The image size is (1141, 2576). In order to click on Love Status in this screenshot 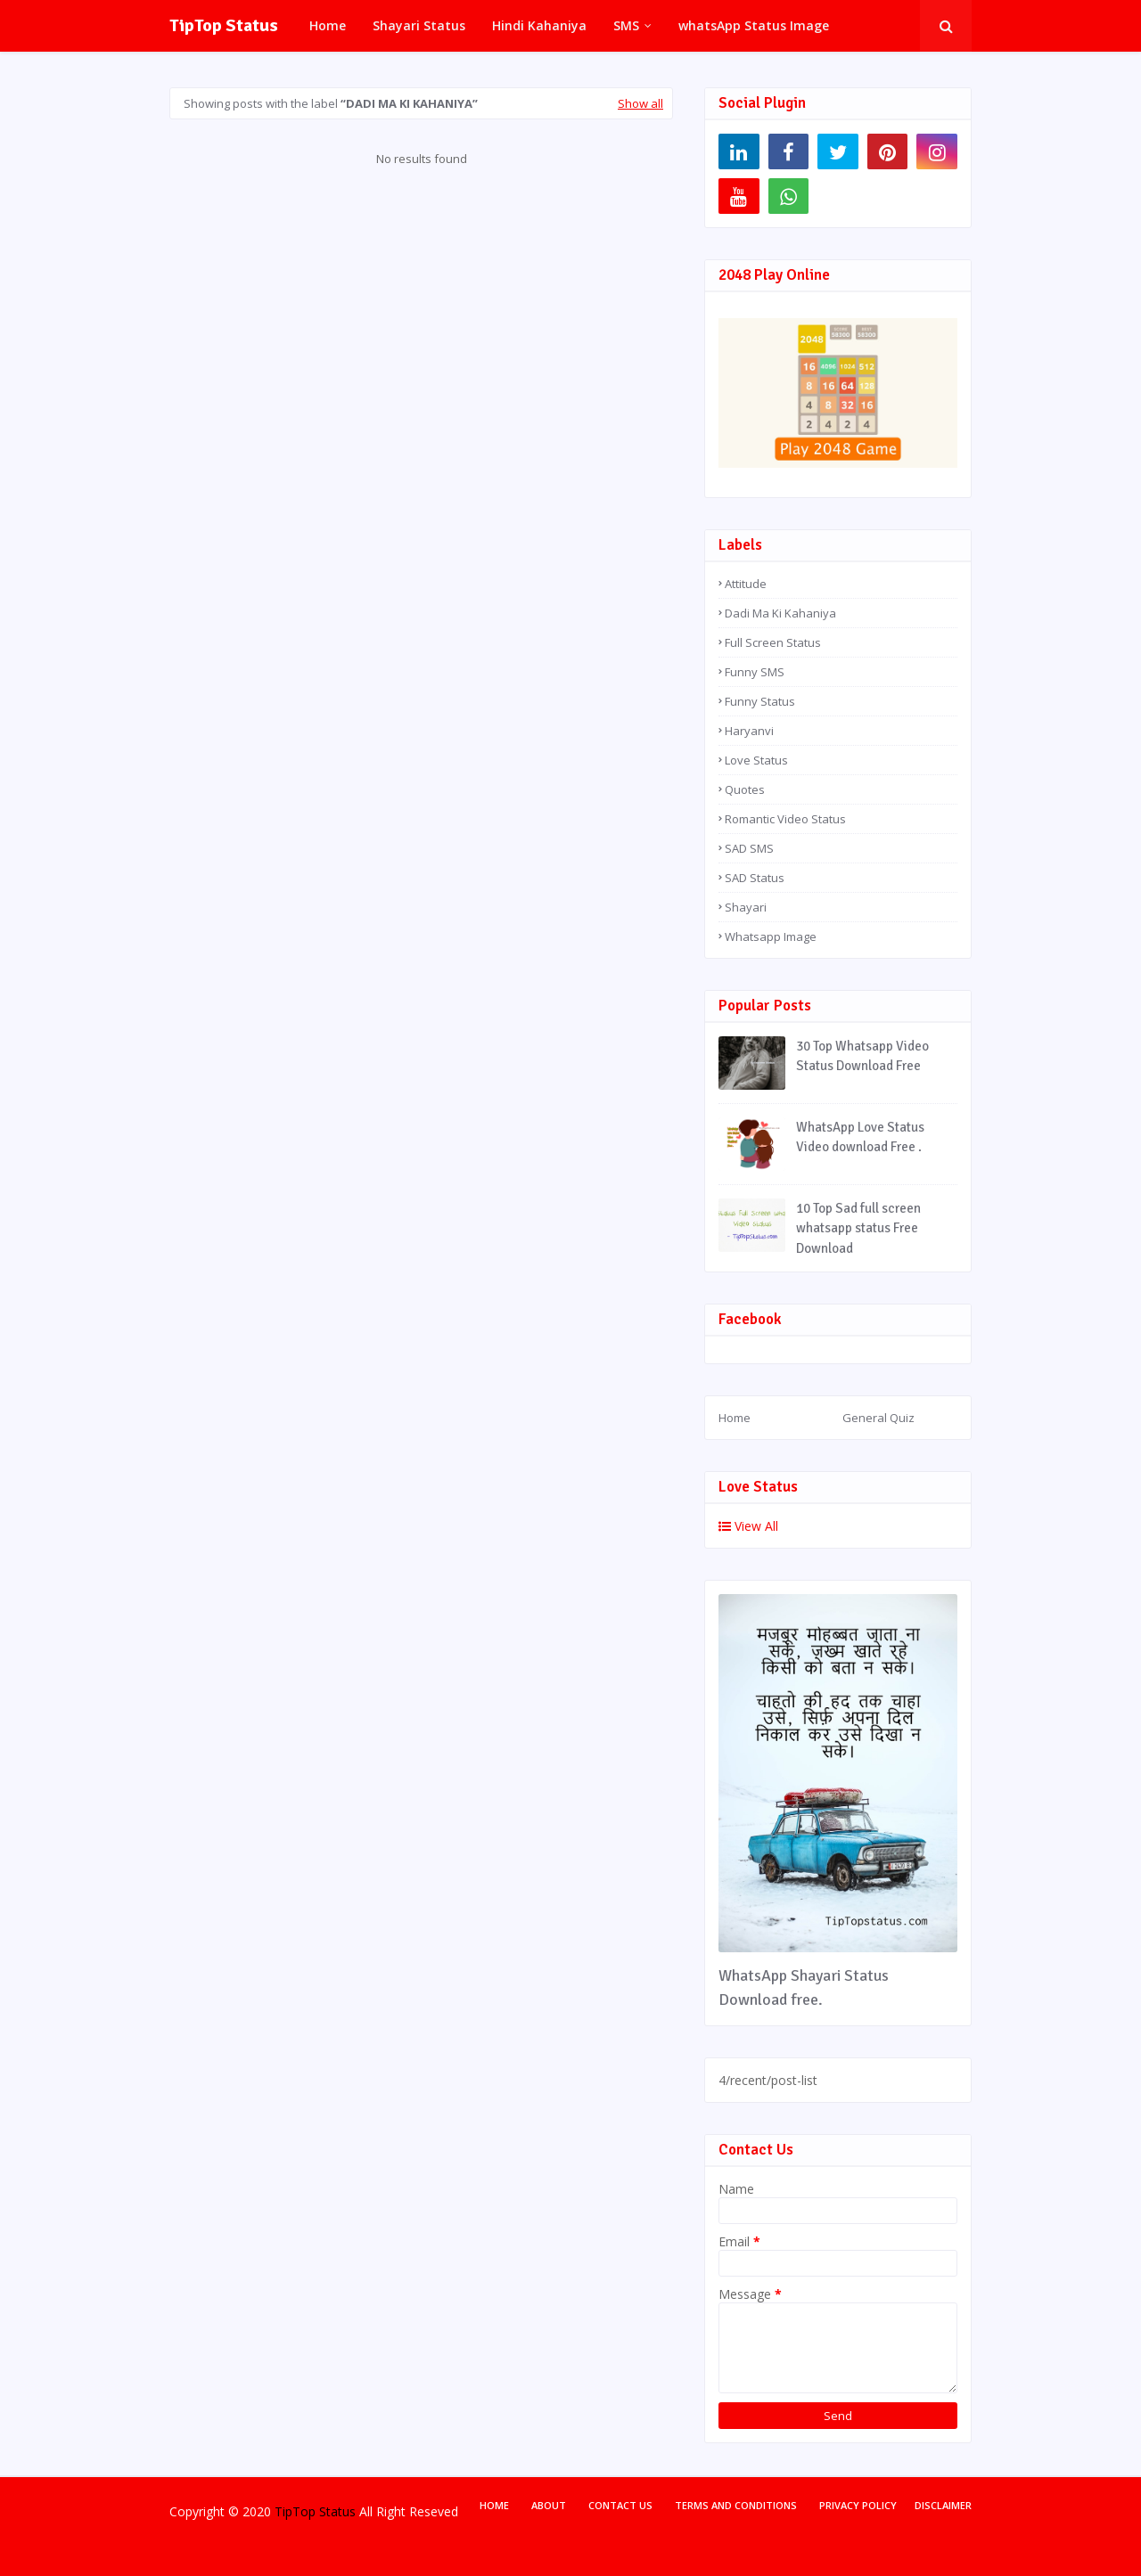, I will do `click(756, 760)`.